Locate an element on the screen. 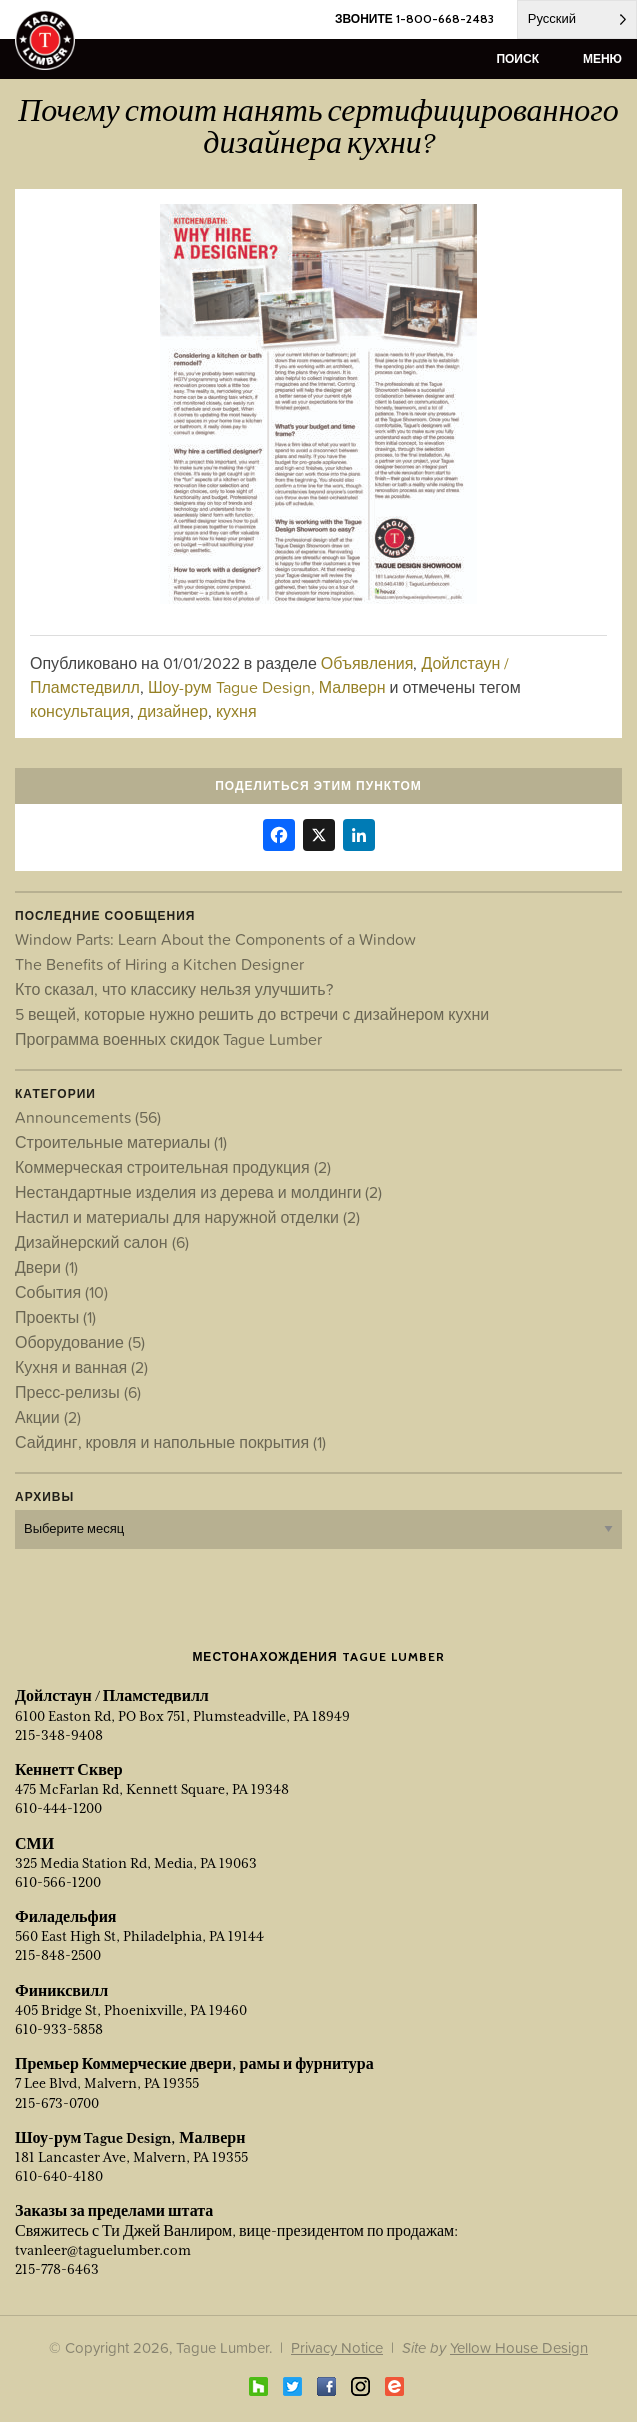 The width and height of the screenshot is (637, 2422). дизайнер is located at coordinates (173, 711).